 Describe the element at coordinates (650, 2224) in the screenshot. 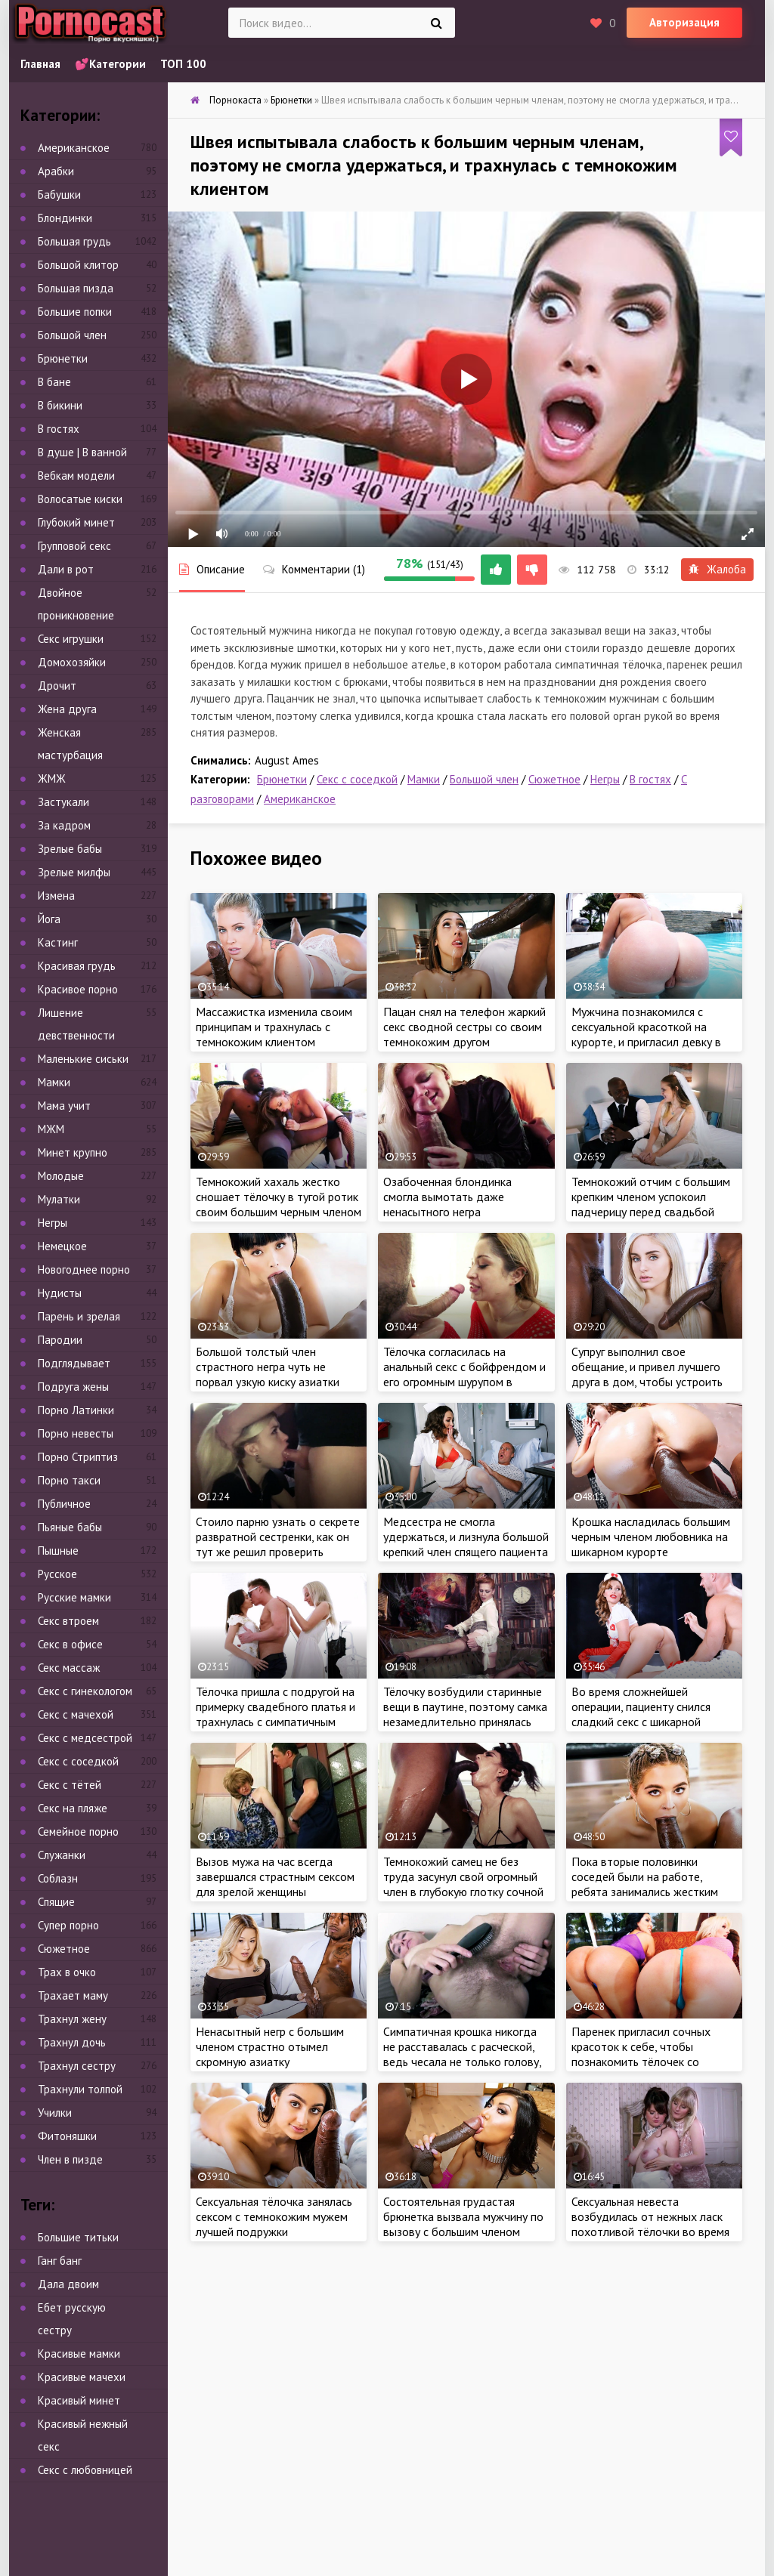

I see `Сексуальная невеста возбудилась от нежных ласк похотливой тёлочки во время примерки платья` at that location.